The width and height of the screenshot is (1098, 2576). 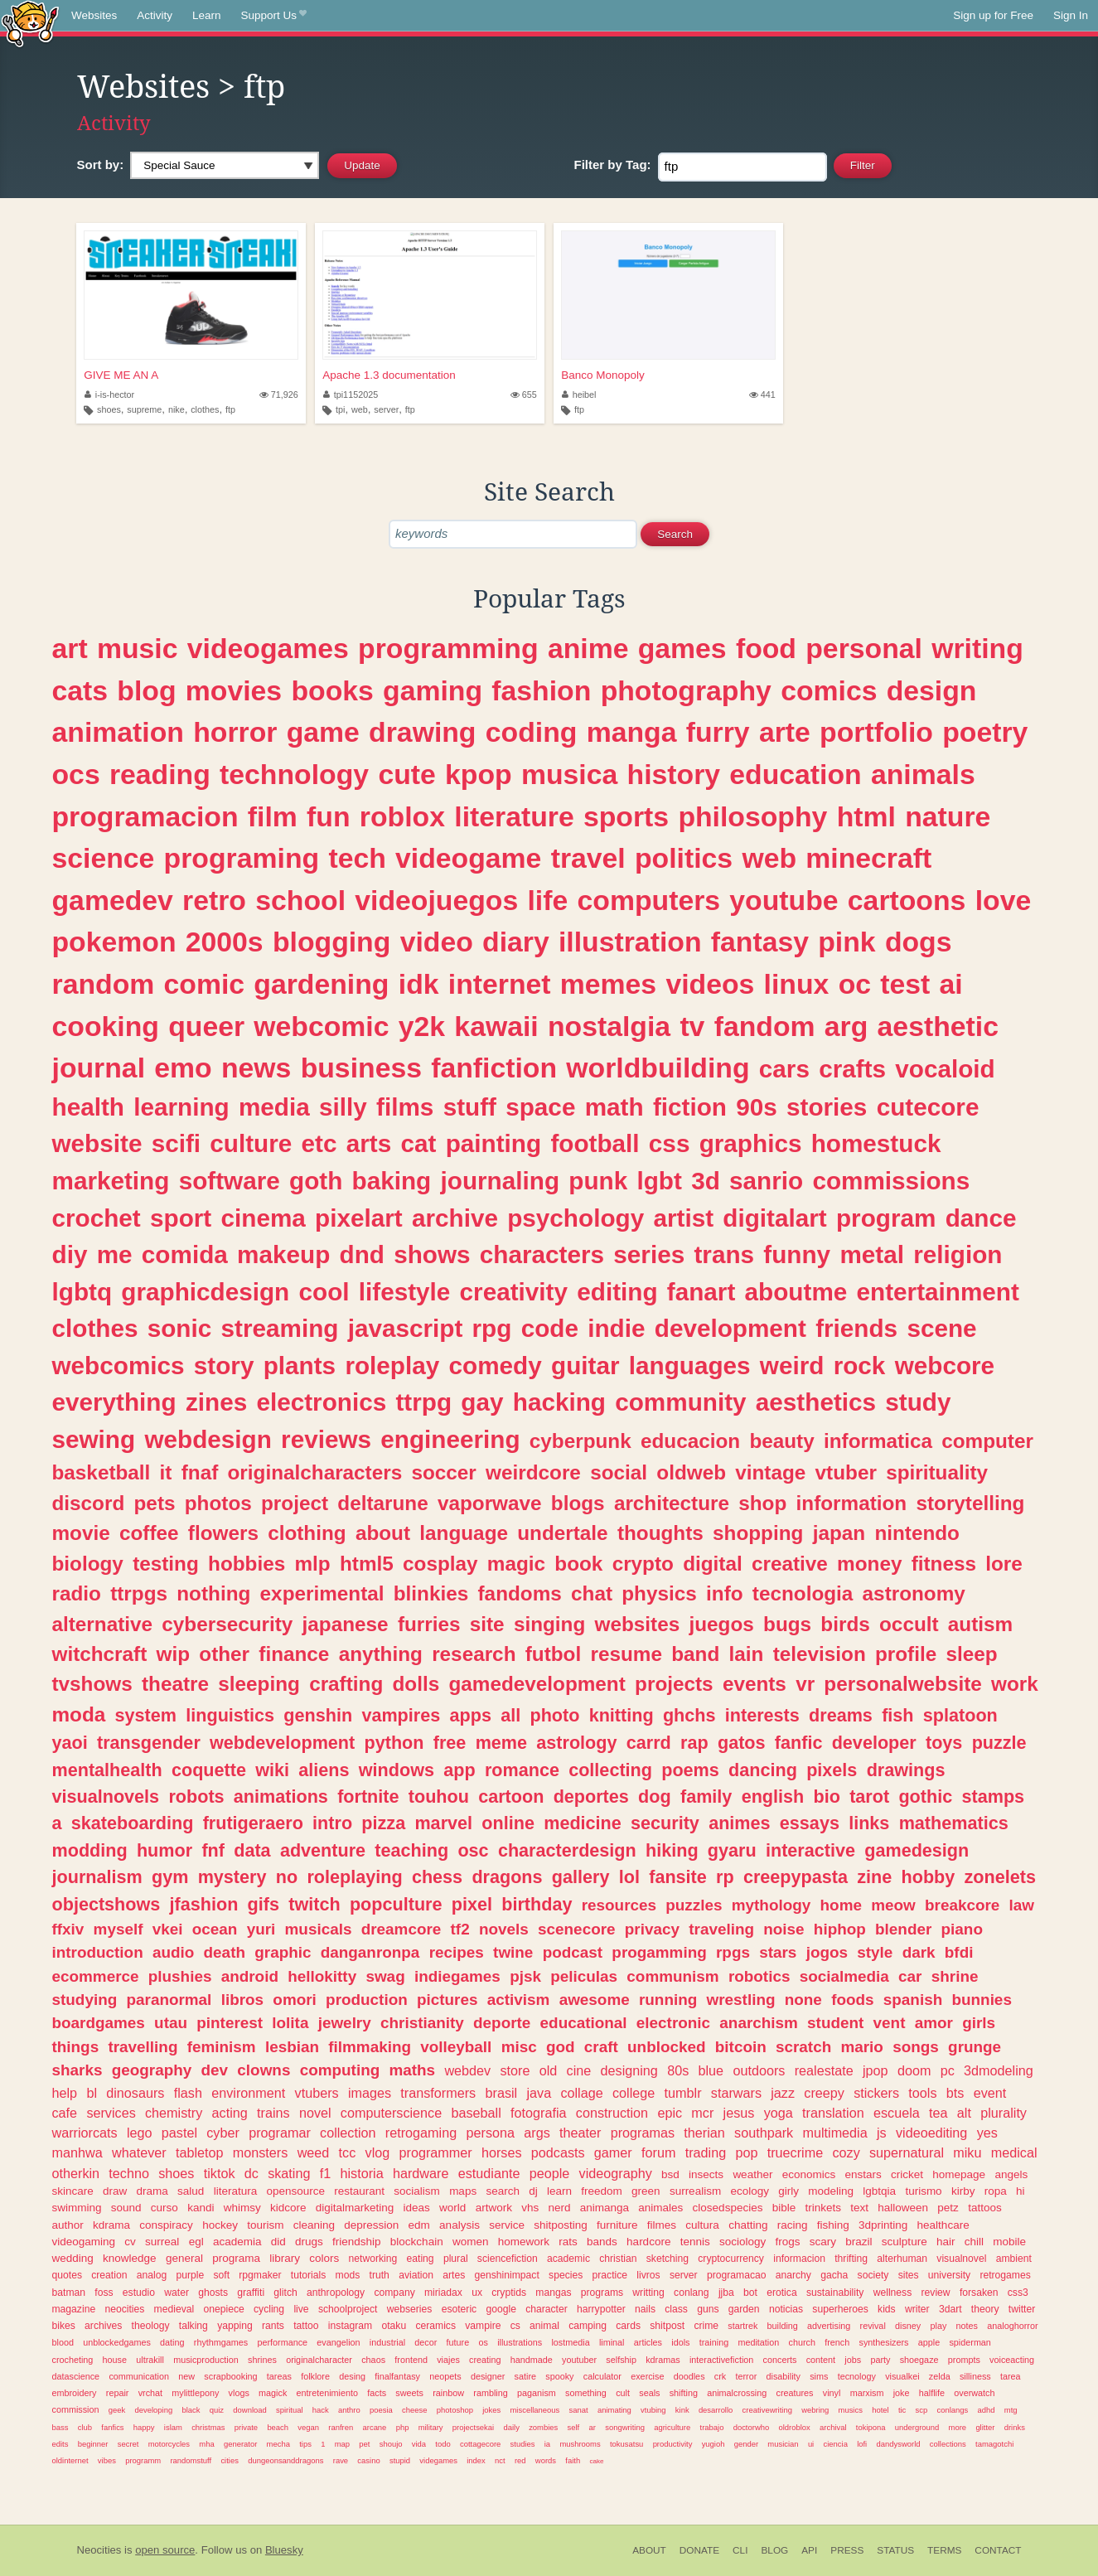 What do you see at coordinates (711, 2070) in the screenshot?
I see `blue` at bounding box center [711, 2070].